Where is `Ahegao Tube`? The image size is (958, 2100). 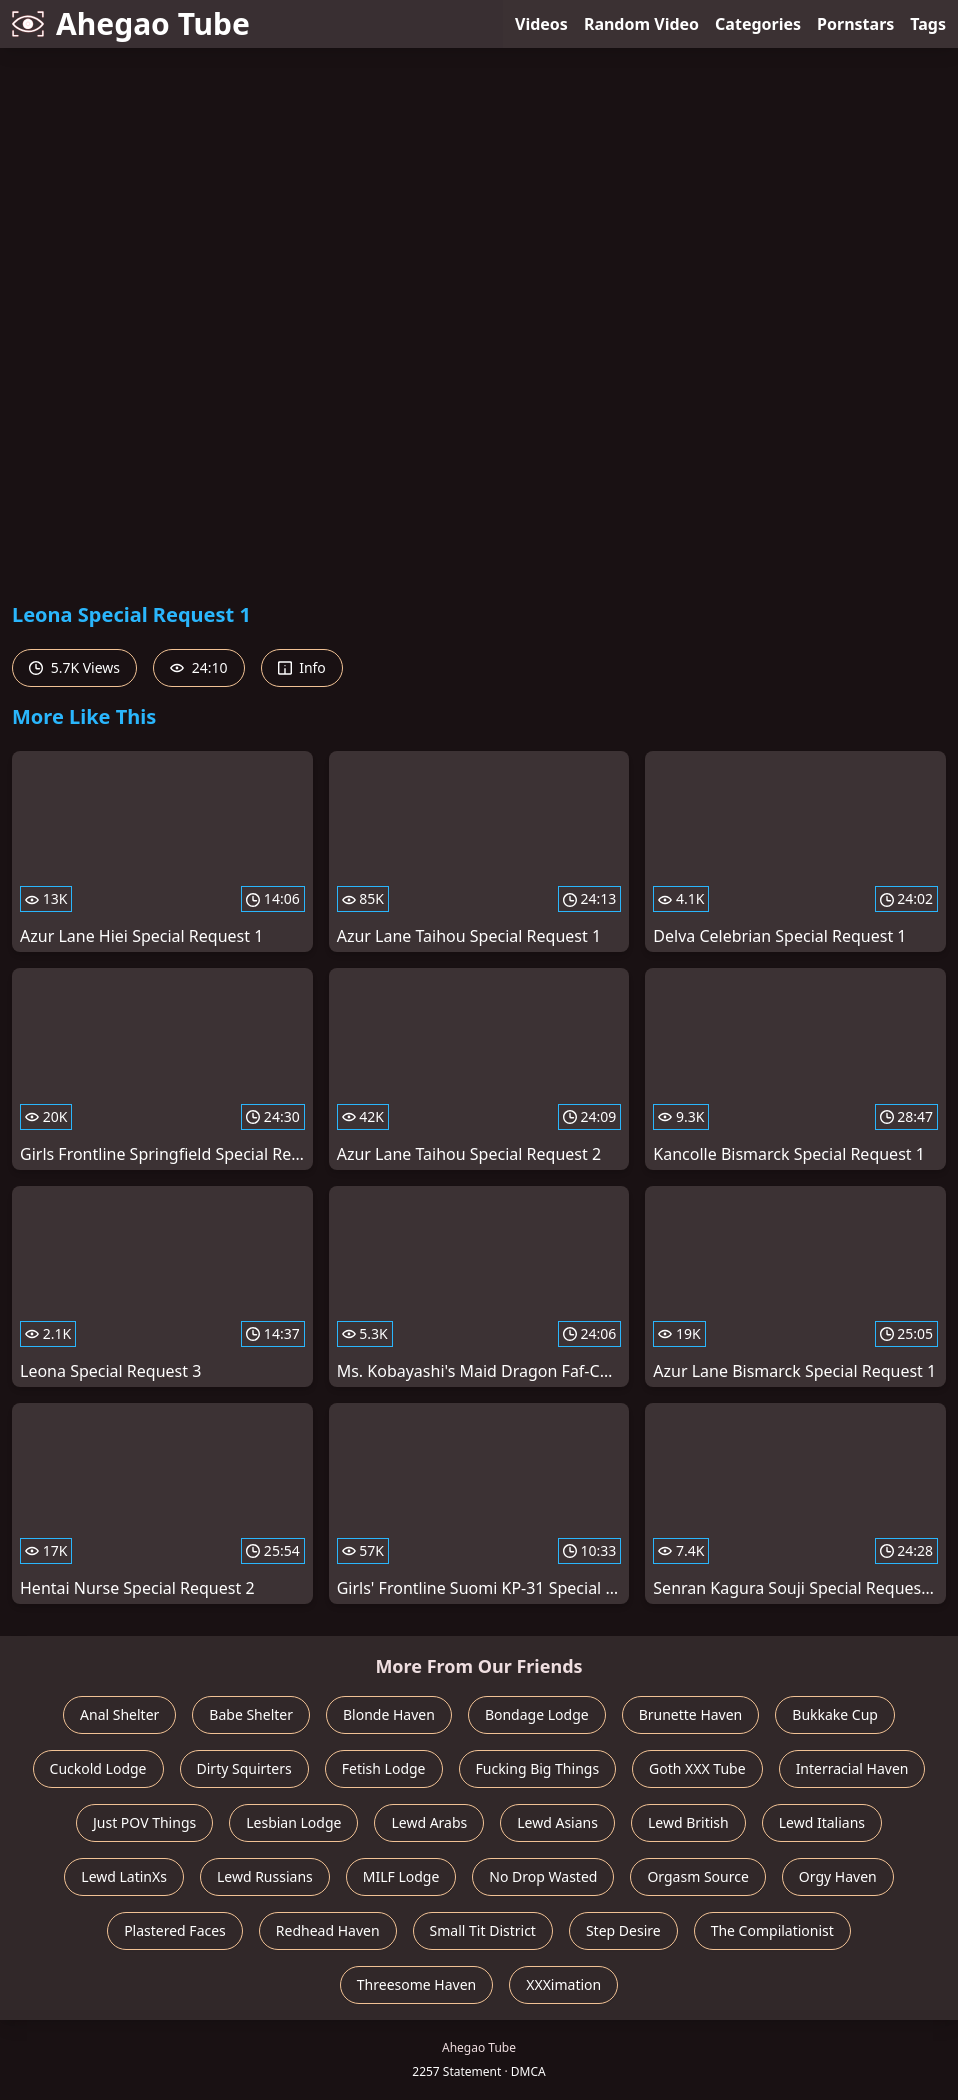 Ahegao Tube is located at coordinates (131, 23).